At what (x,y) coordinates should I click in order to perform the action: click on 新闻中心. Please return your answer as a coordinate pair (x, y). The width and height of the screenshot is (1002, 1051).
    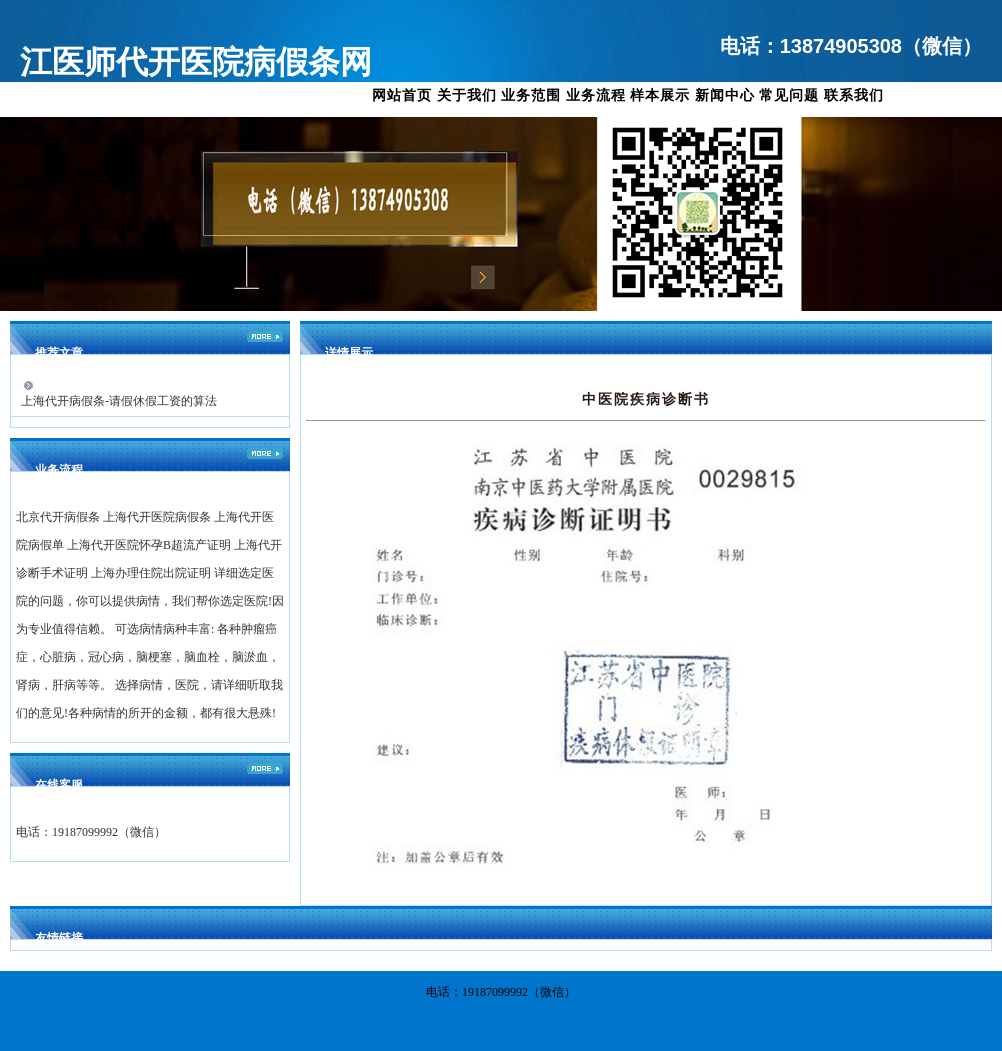
    Looking at the image, I should click on (725, 95).